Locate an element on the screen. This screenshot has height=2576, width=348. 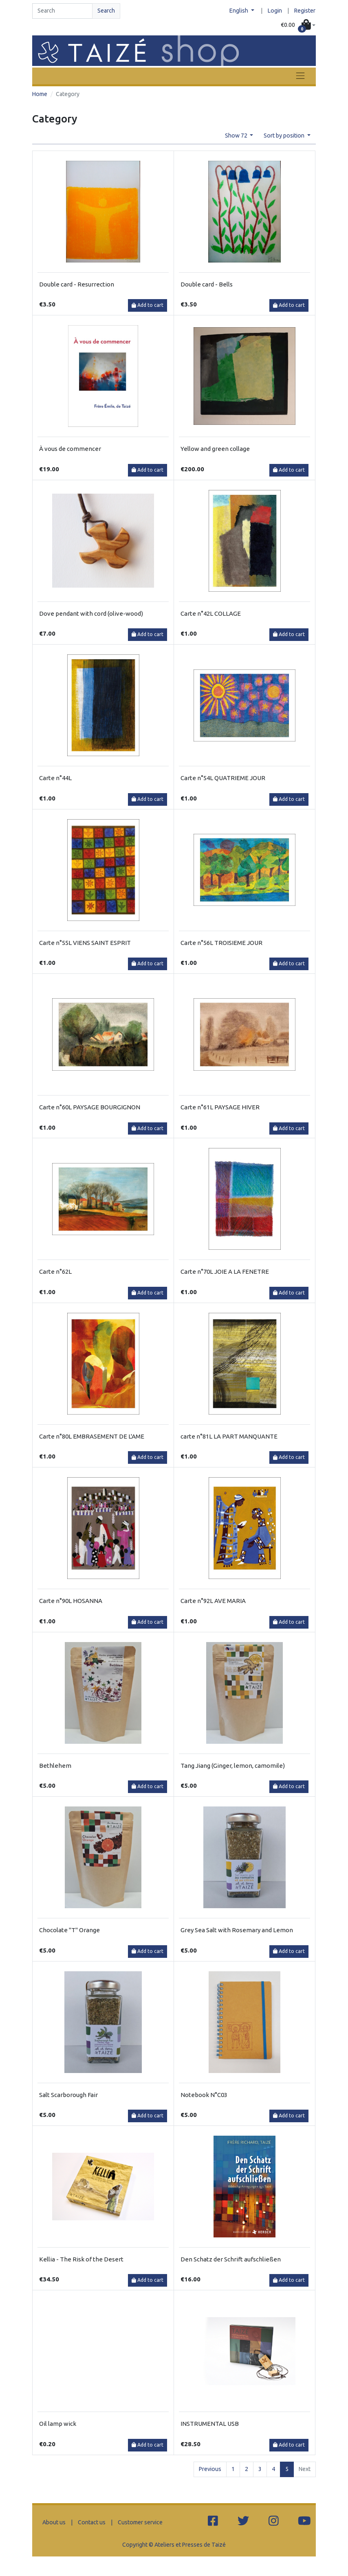
Salt Scarborough Fair is located at coordinates (68, 2094).